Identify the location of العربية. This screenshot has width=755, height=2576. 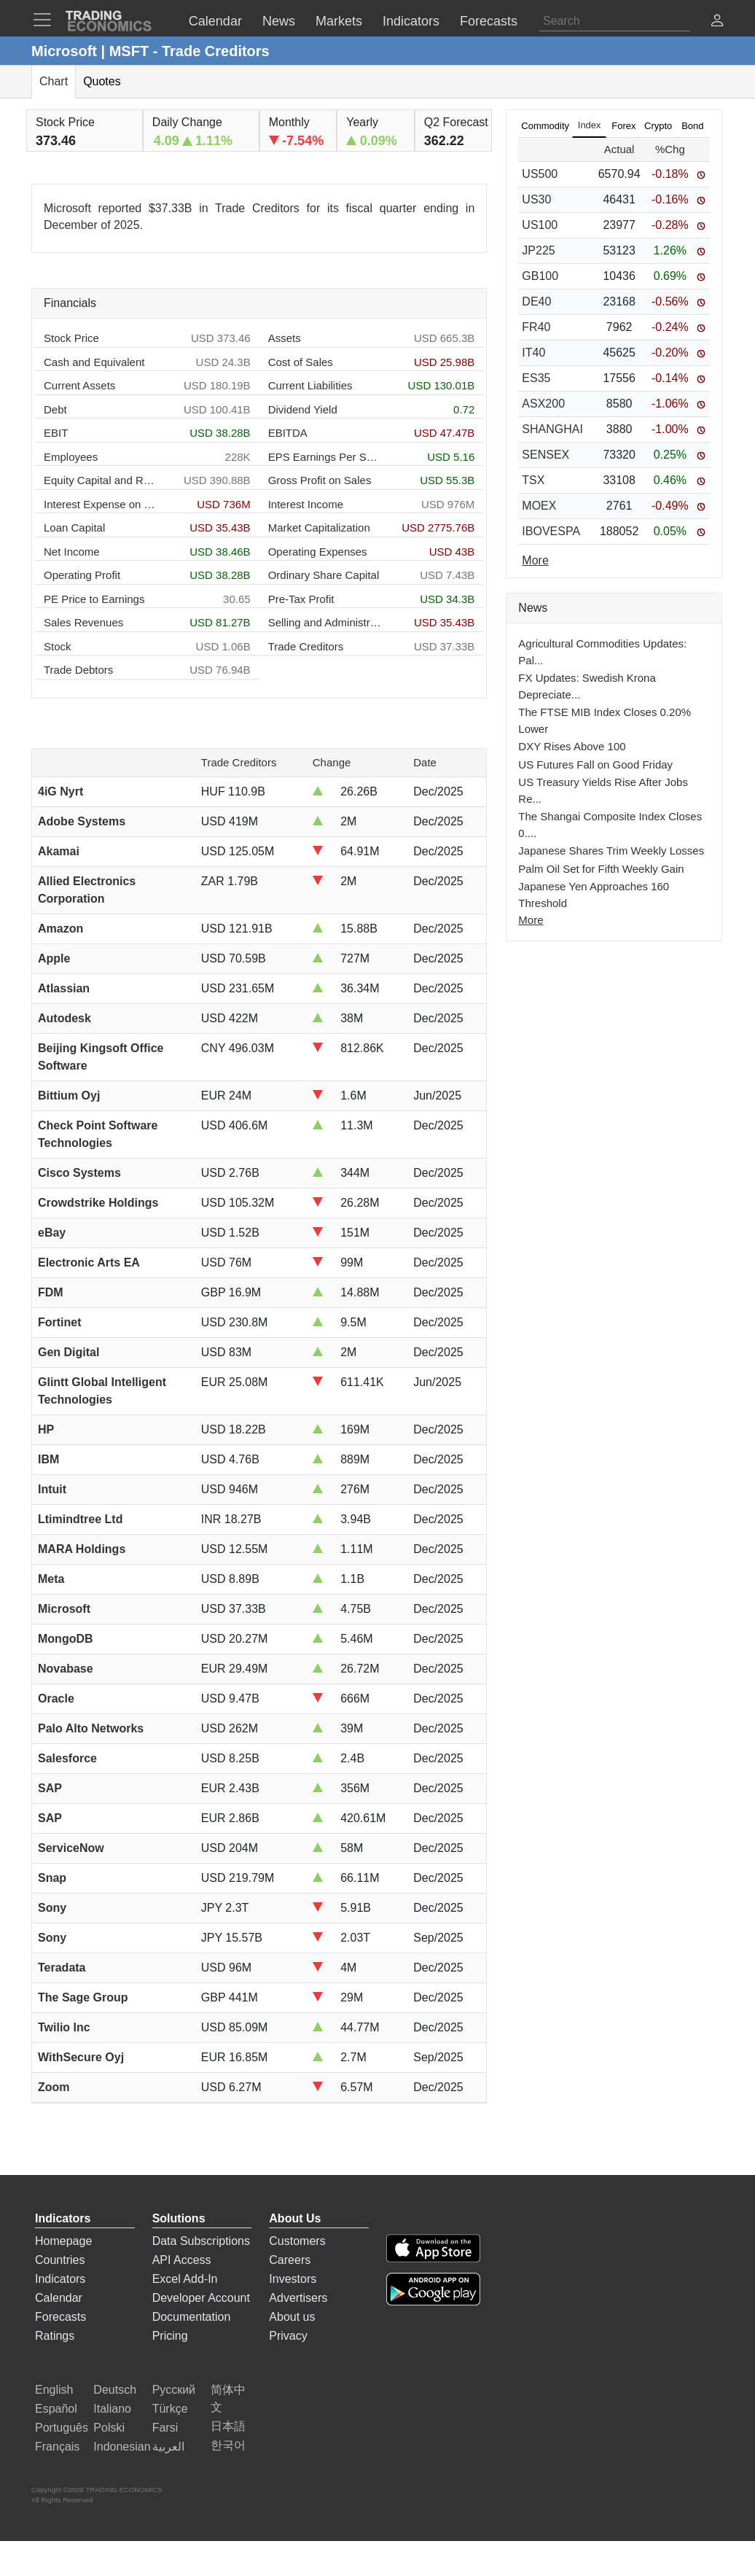
(168, 2446).